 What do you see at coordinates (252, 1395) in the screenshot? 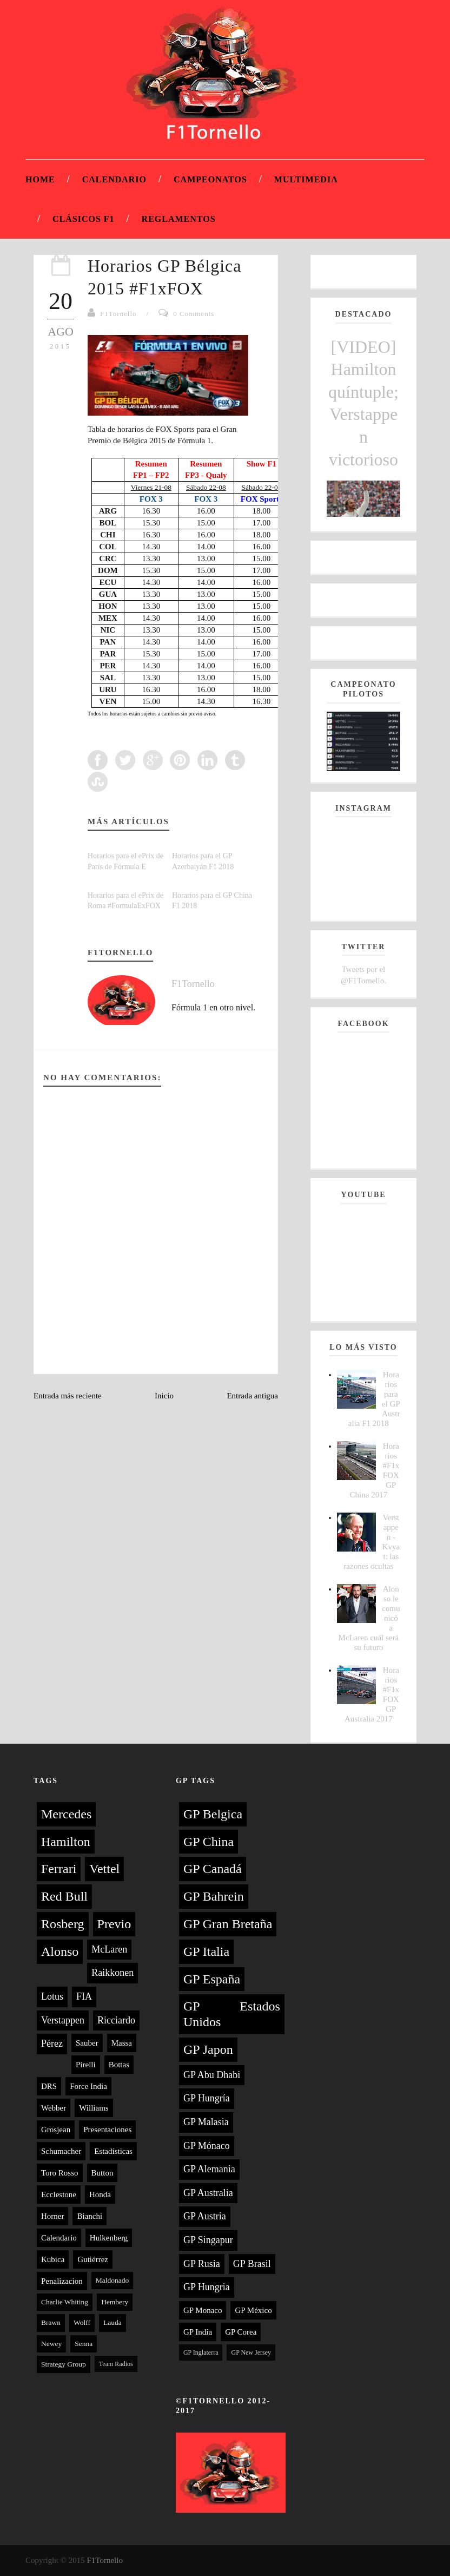
I see `Entrada antigua` at bounding box center [252, 1395].